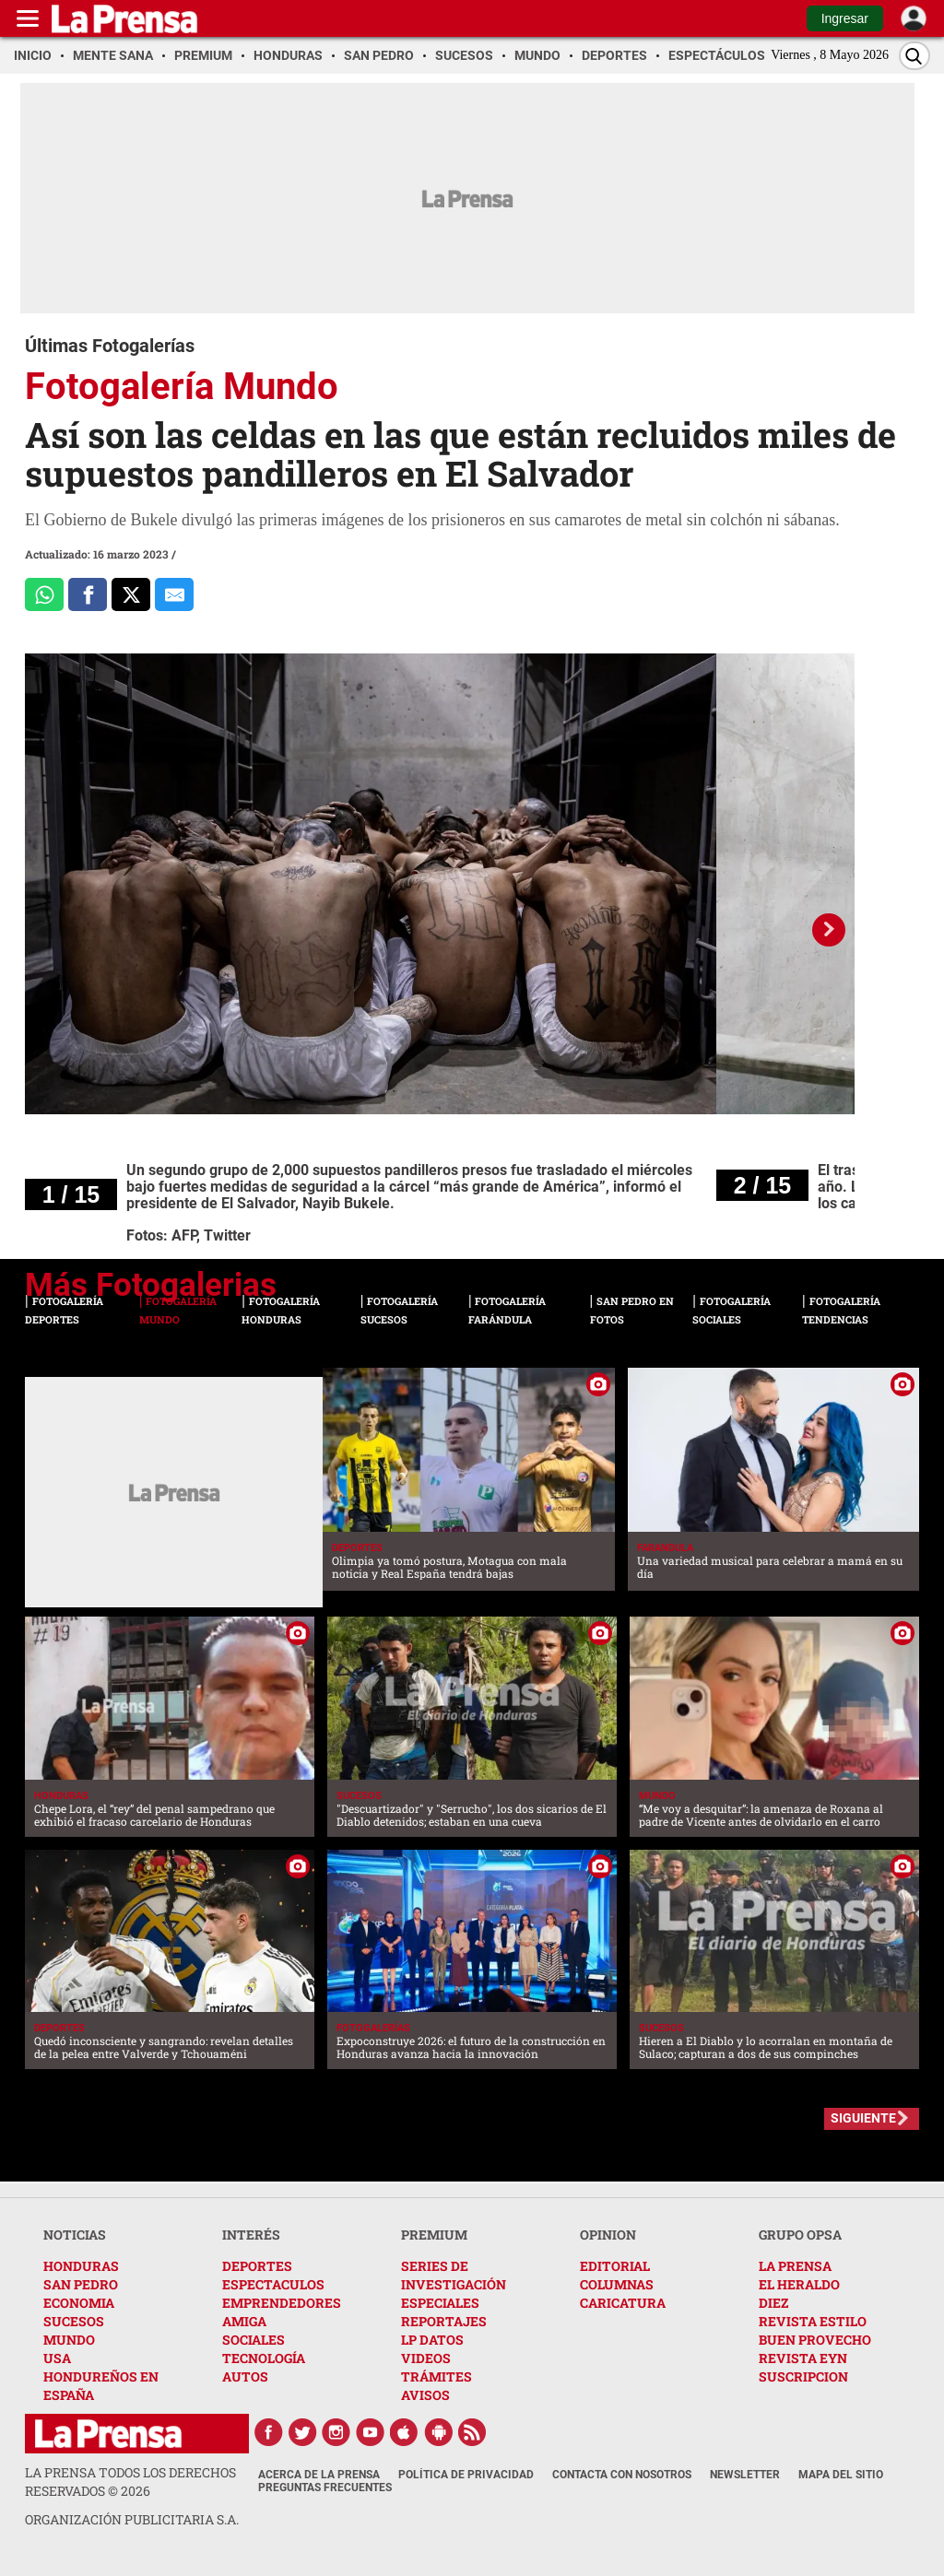  What do you see at coordinates (81, 2266) in the screenshot?
I see `HONDURAS` at bounding box center [81, 2266].